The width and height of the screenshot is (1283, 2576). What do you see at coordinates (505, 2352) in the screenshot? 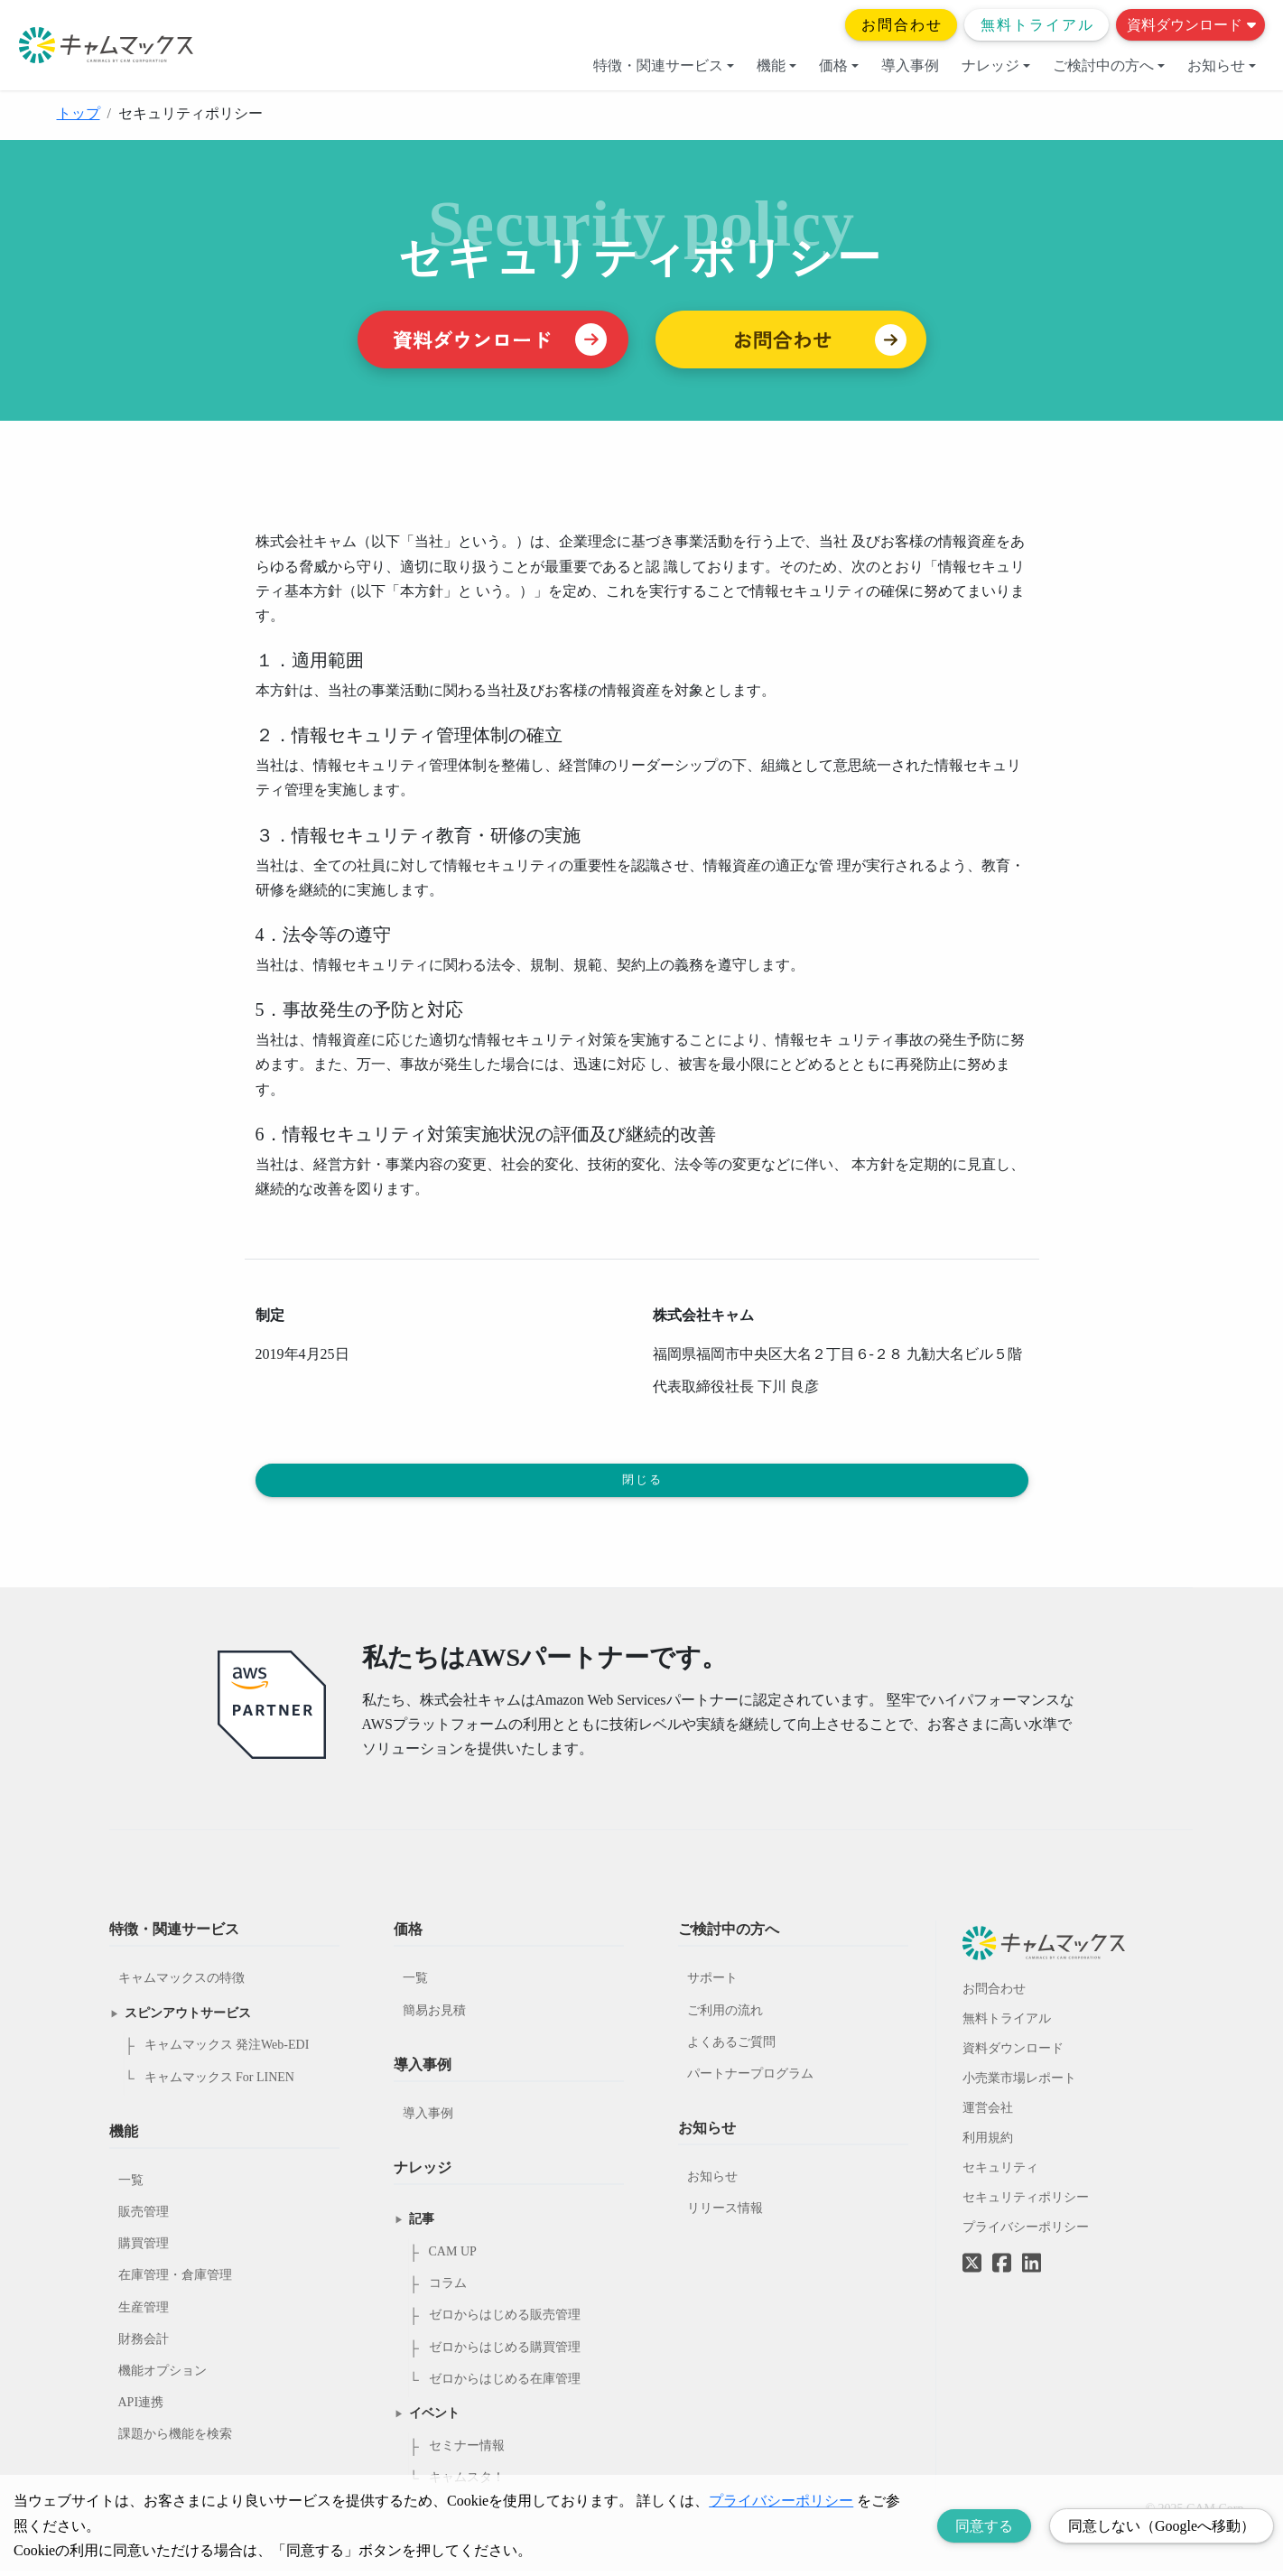
I see `ゼロからはじめる購買管理` at bounding box center [505, 2352].